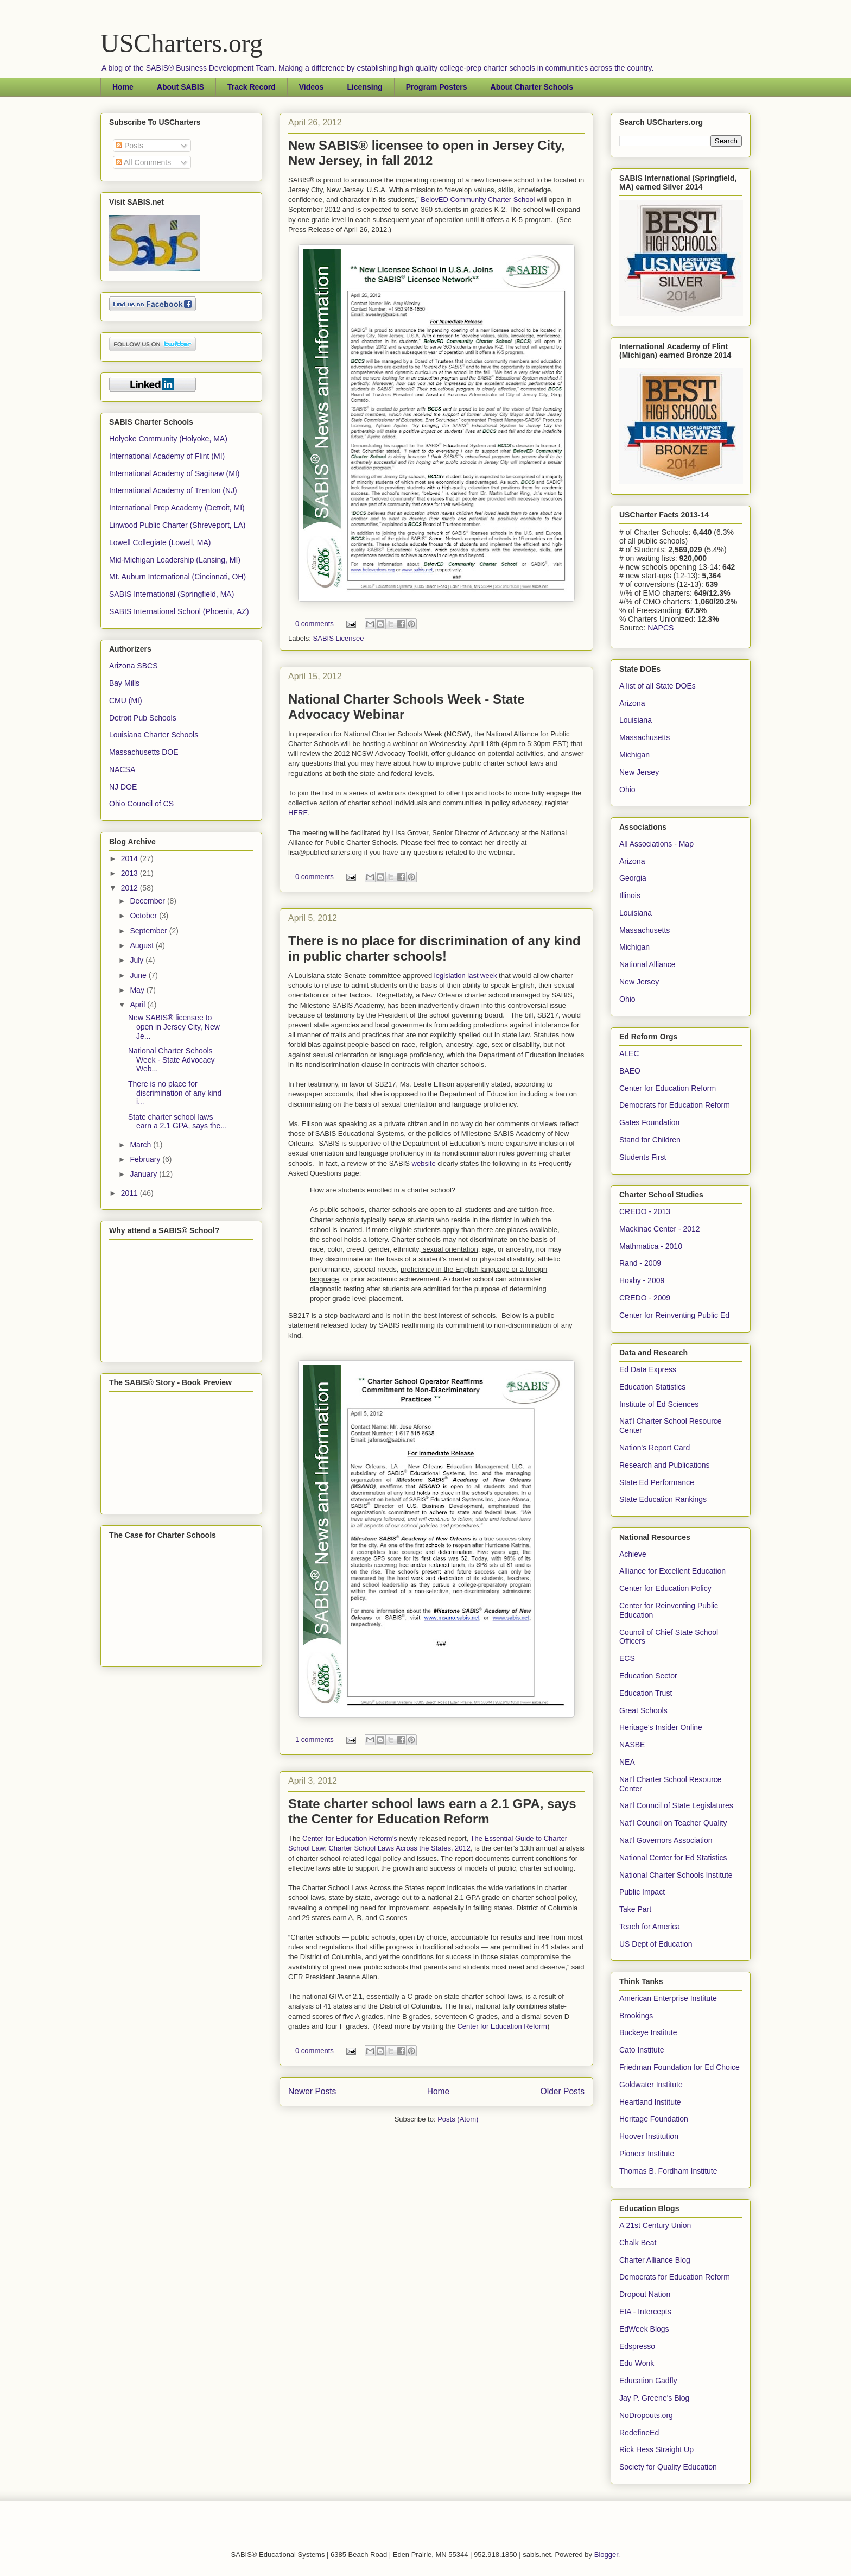  What do you see at coordinates (643, 1710) in the screenshot?
I see `Great Schools` at bounding box center [643, 1710].